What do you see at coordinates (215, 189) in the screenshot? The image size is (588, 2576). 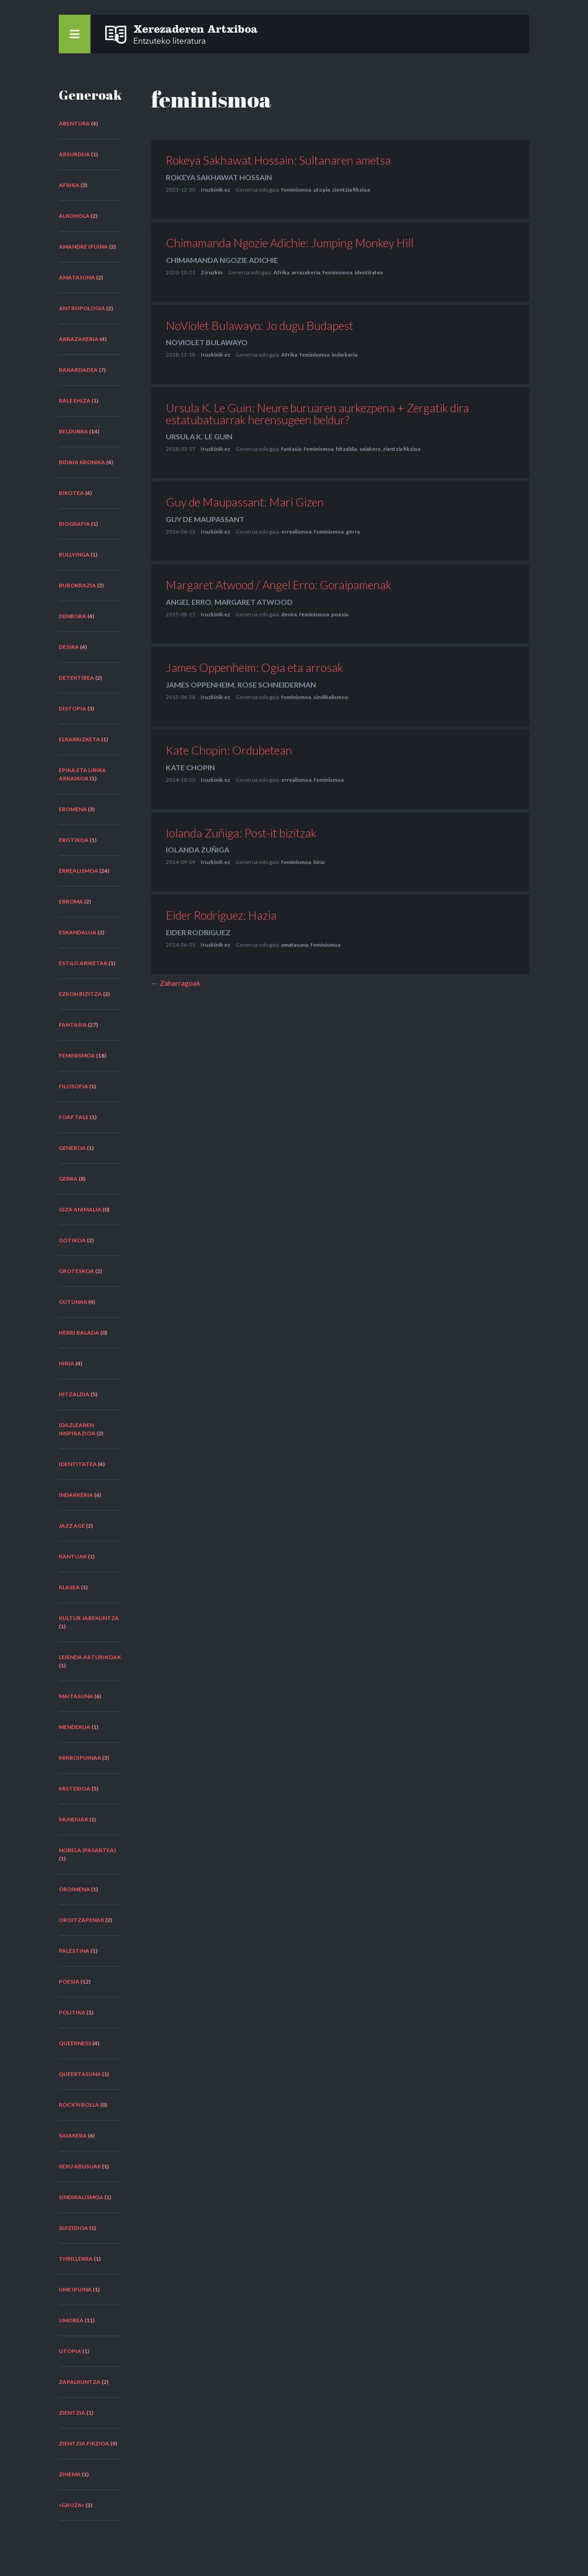 I see `Iruzkinik ez` at bounding box center [215, 189].